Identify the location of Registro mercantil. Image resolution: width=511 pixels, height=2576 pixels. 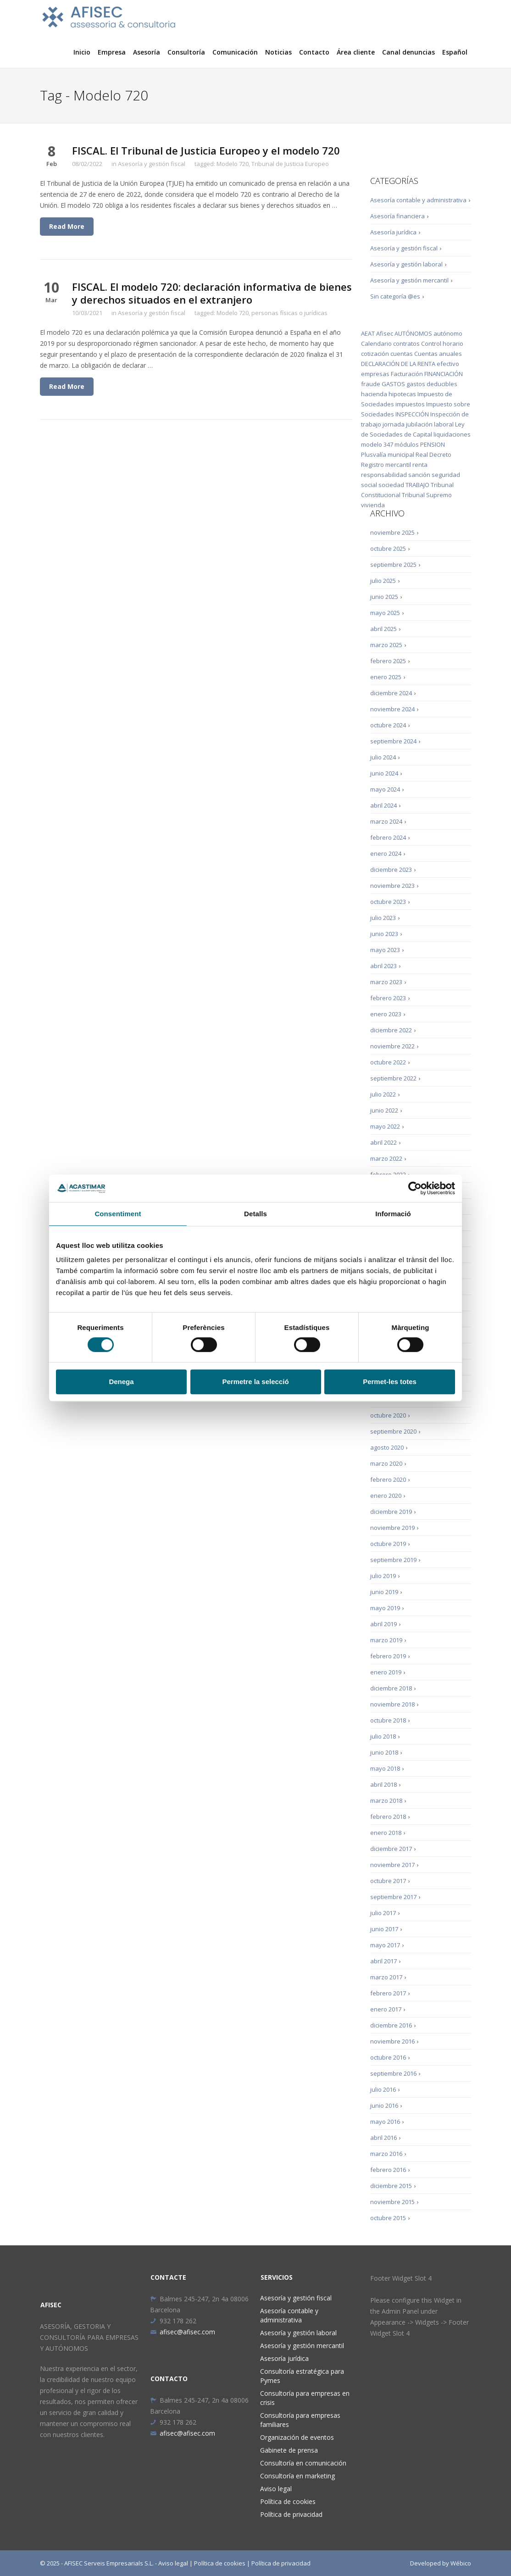
(386, 464).